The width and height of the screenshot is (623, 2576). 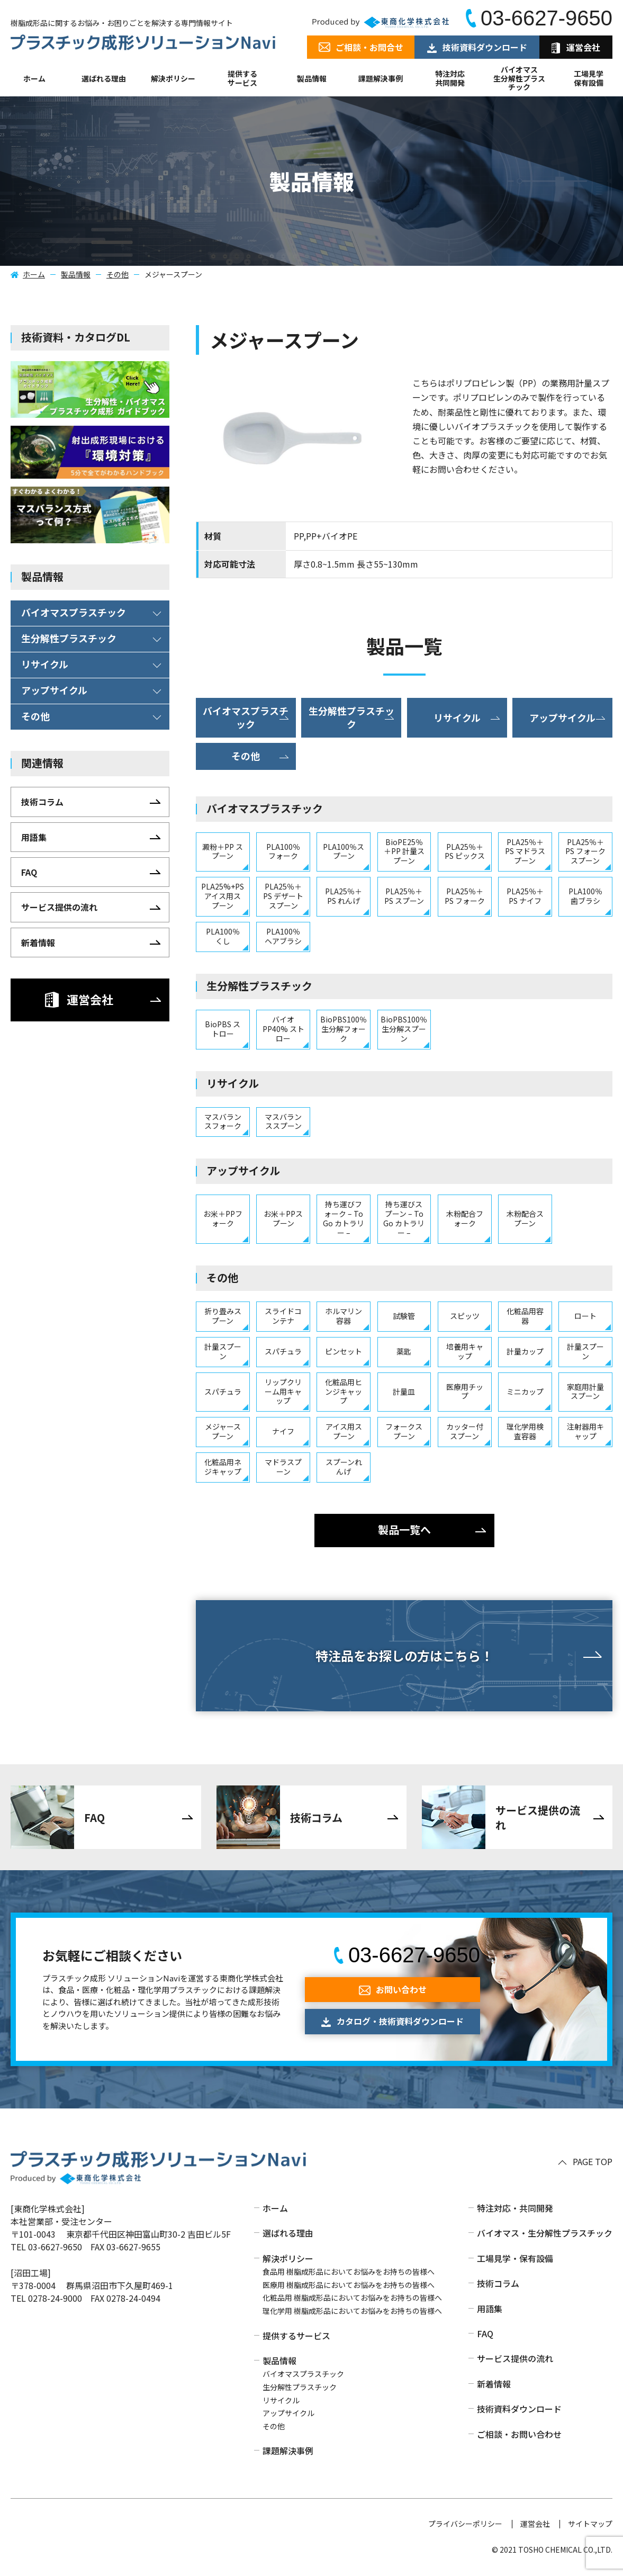 What do you see at coordinates (283, 936) in the screenshot?
I see `PLA100％ ヘアブラシ` at bounding box center [283, 936].